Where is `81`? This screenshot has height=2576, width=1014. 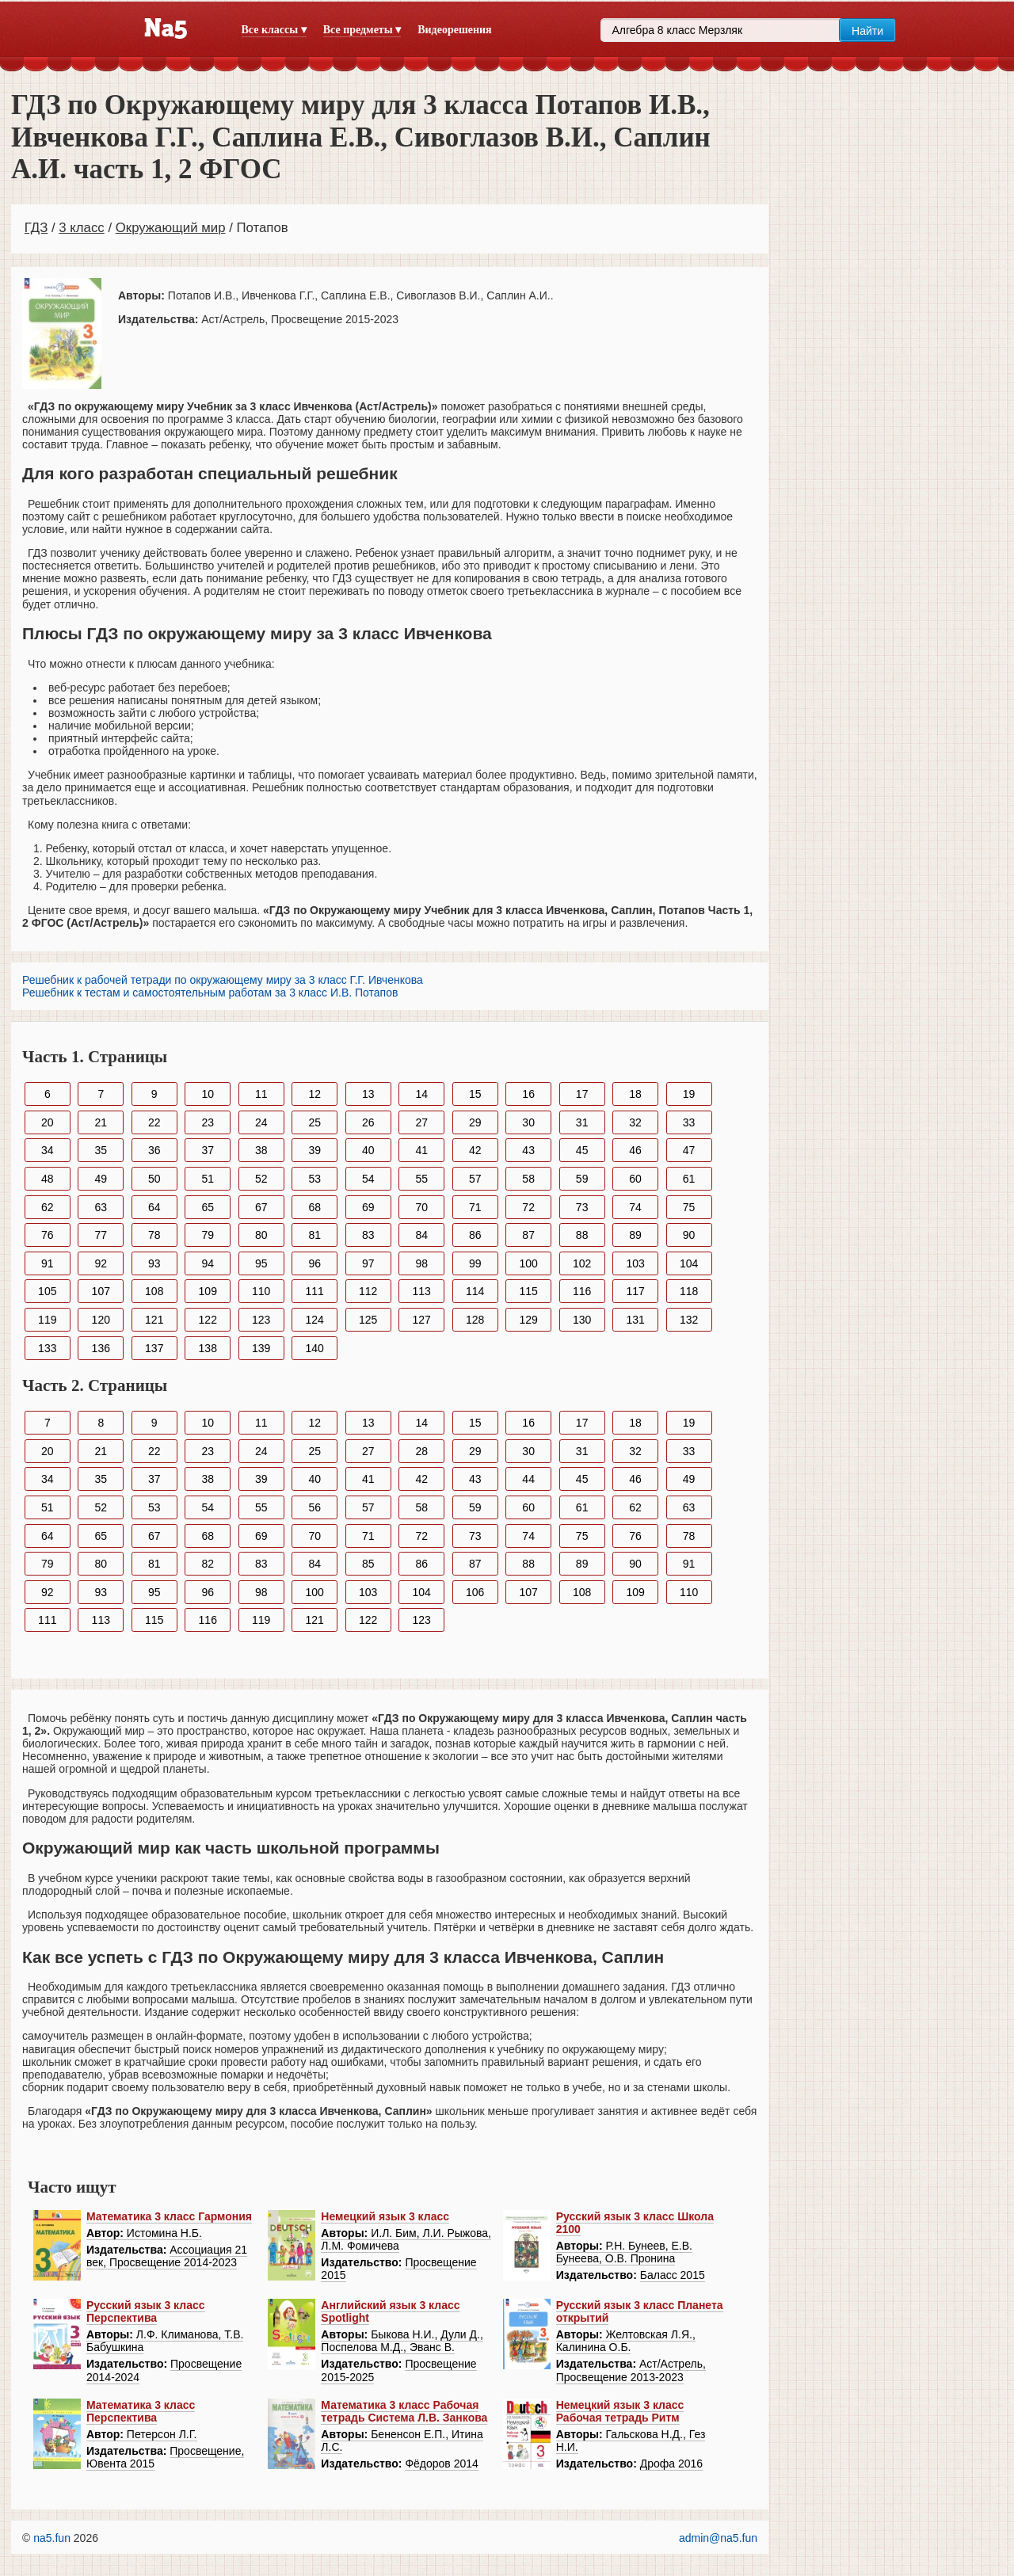 81 is located at coordinates (314, 1235).